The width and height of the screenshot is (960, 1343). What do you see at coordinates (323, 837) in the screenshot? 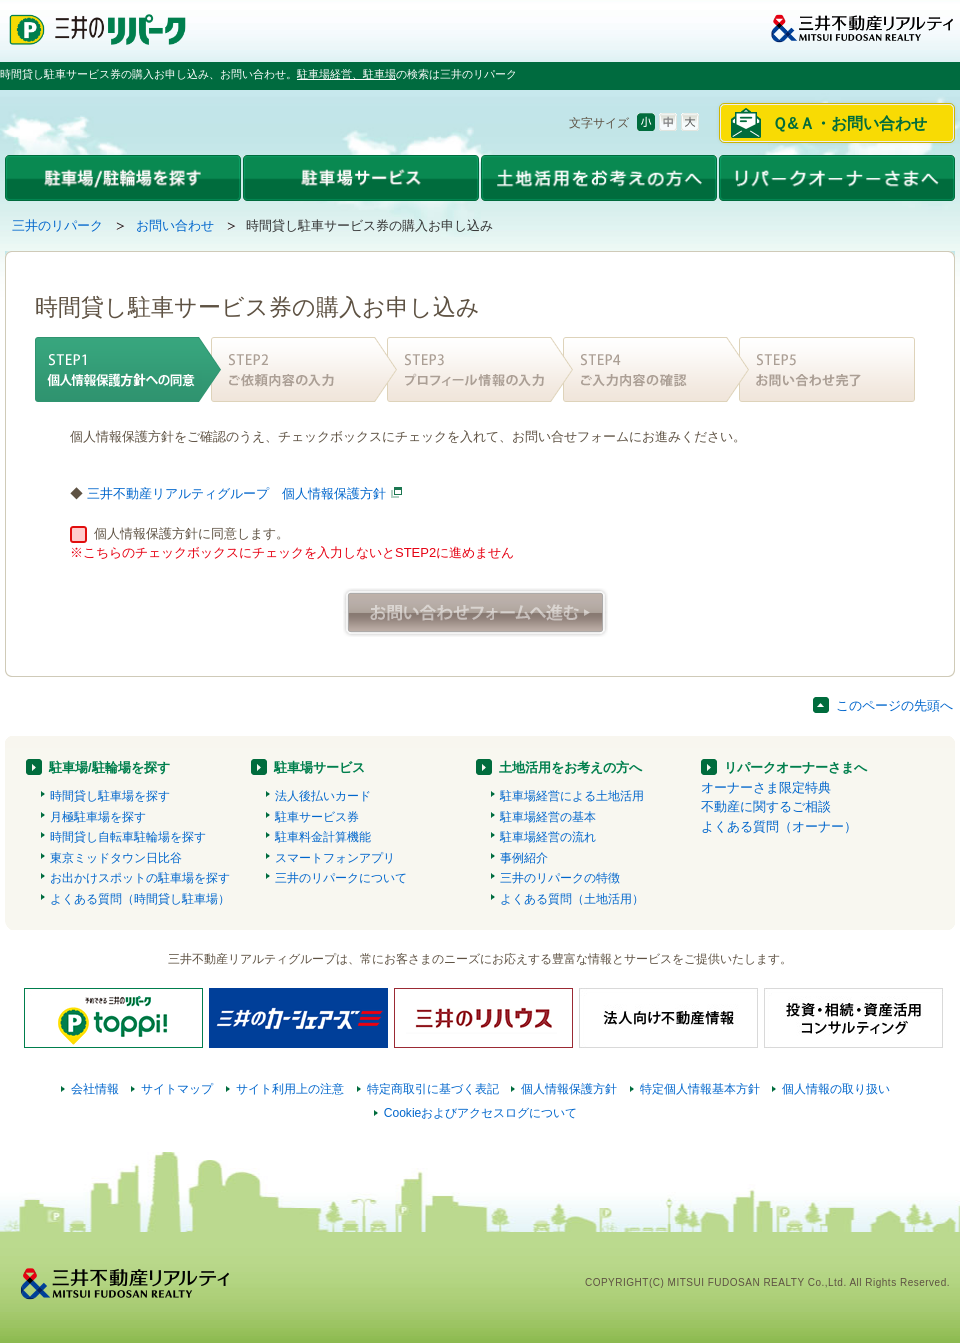
I see `駐車料金計算機能` at bounding box center [323, 837].